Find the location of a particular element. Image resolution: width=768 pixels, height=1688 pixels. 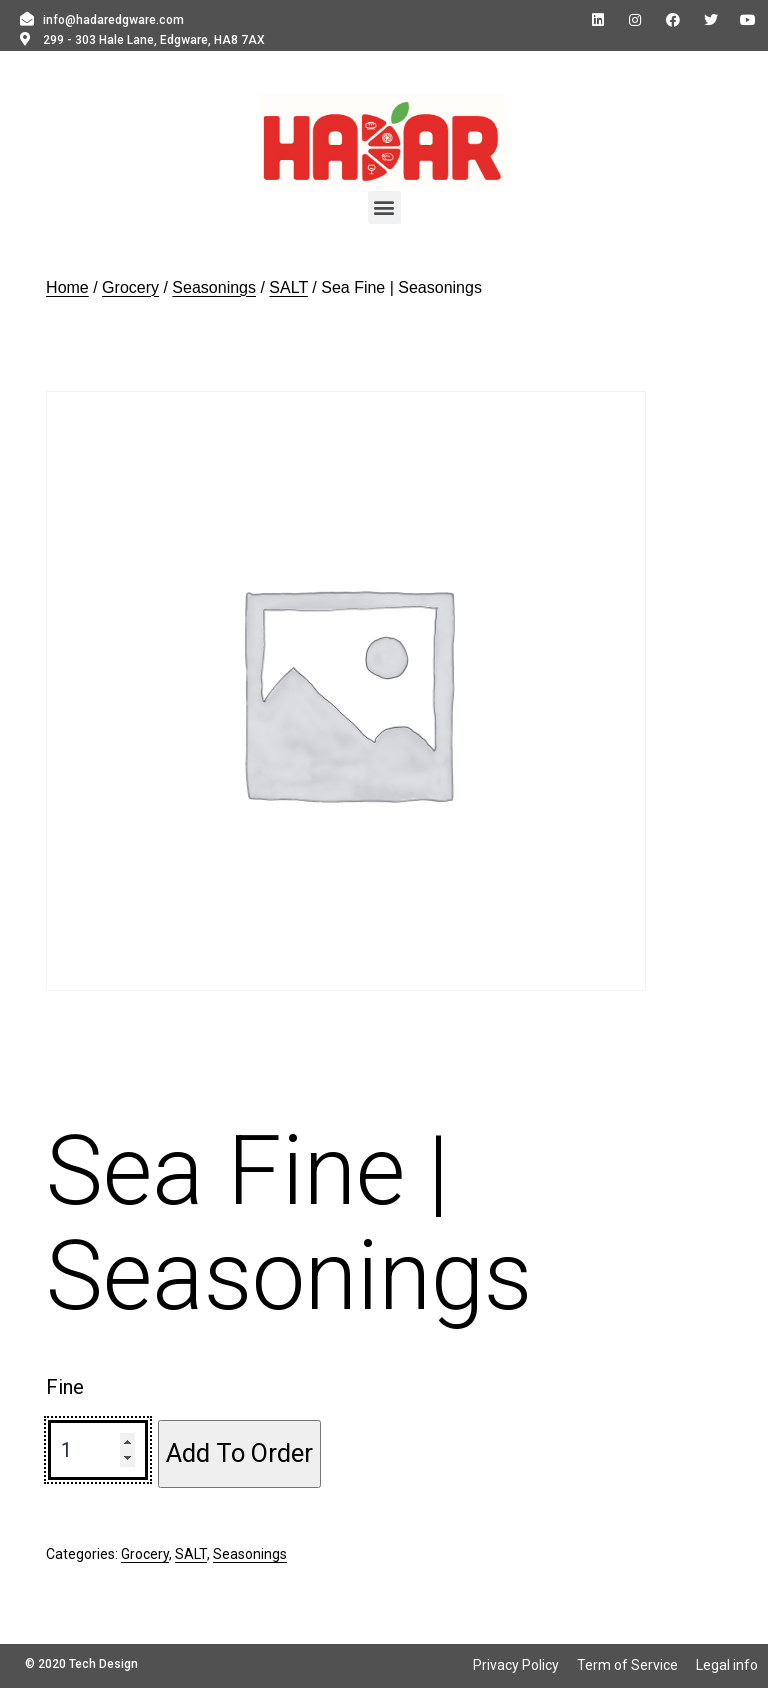

Home is located at coordinates (67, 287).